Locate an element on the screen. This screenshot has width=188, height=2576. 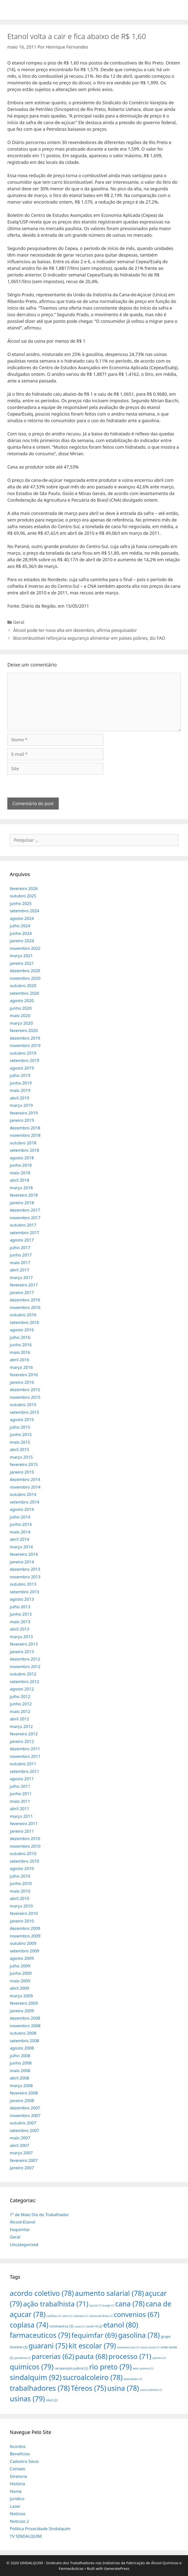
cofco [cofco (1 item)] is located at coordinates (67, 2316).